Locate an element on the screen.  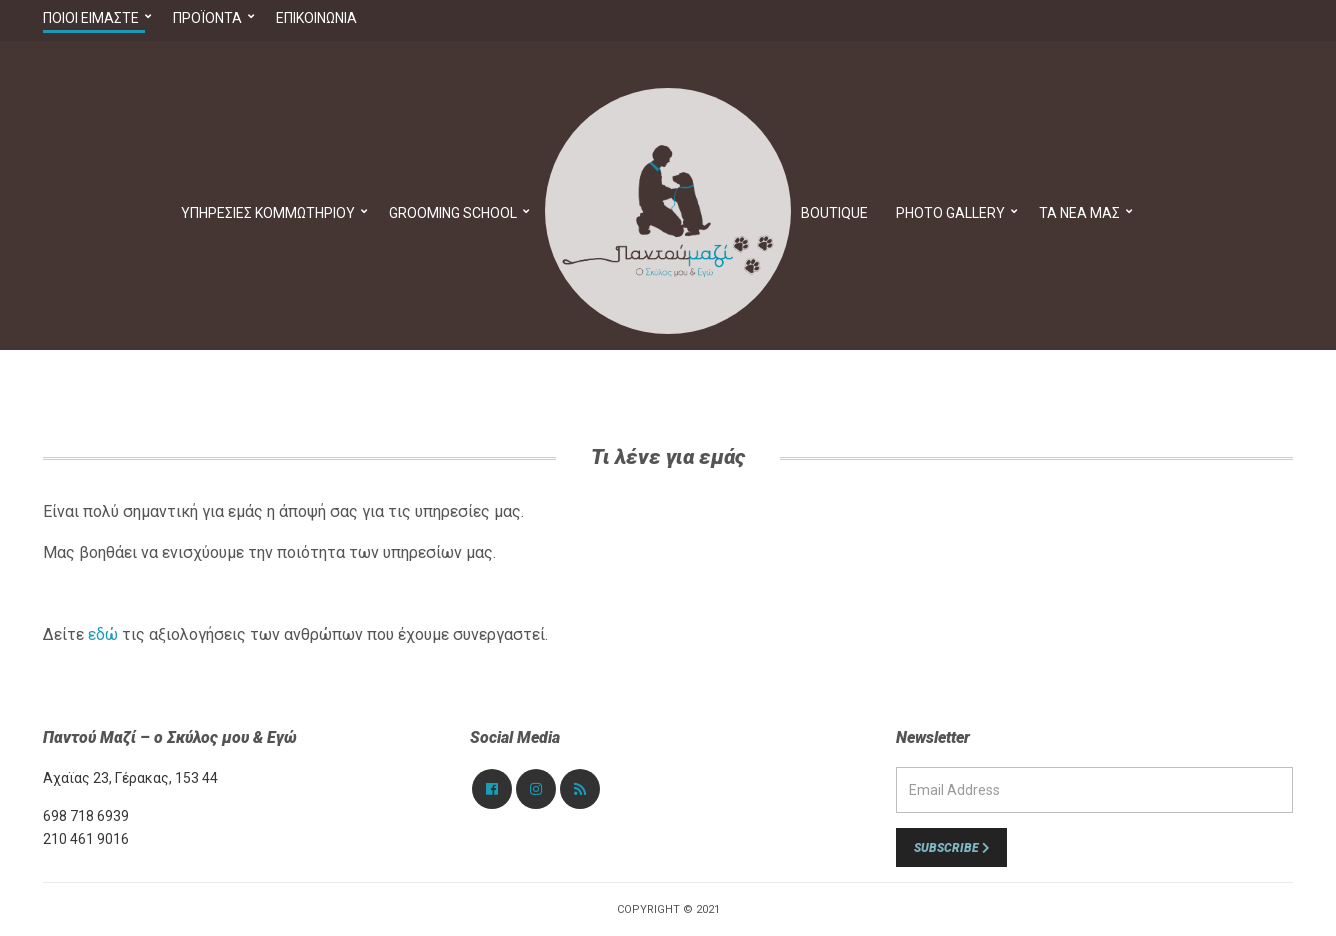
PHOTO GALLERY is located at coordinates (950, 213).